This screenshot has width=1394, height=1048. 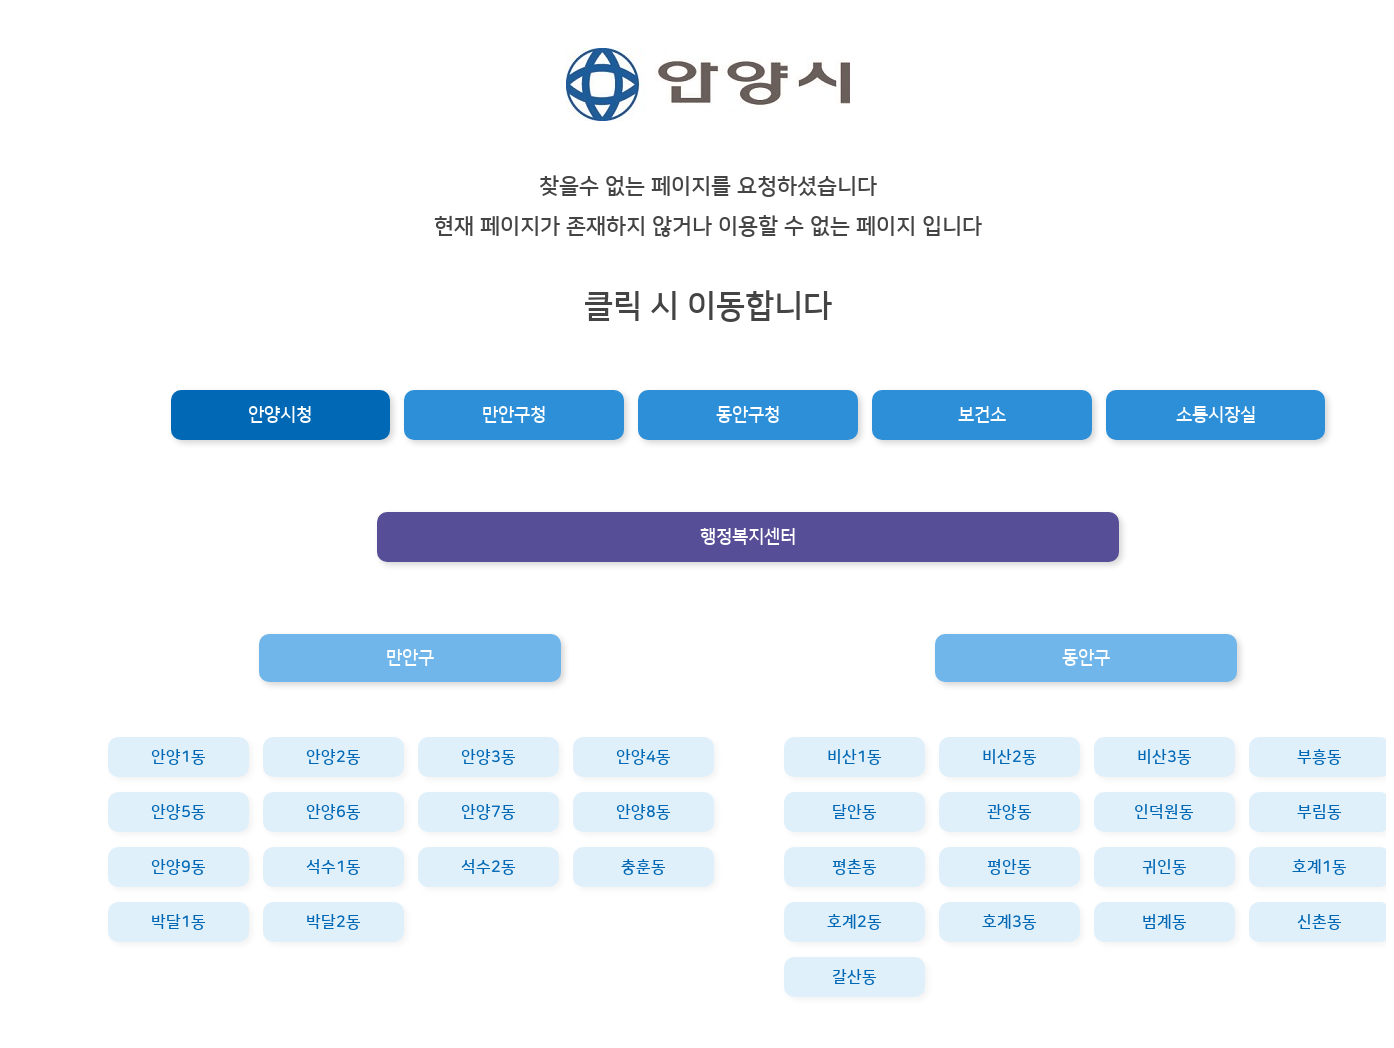 I want to click on 박달1동, so click(x=178, y=922).